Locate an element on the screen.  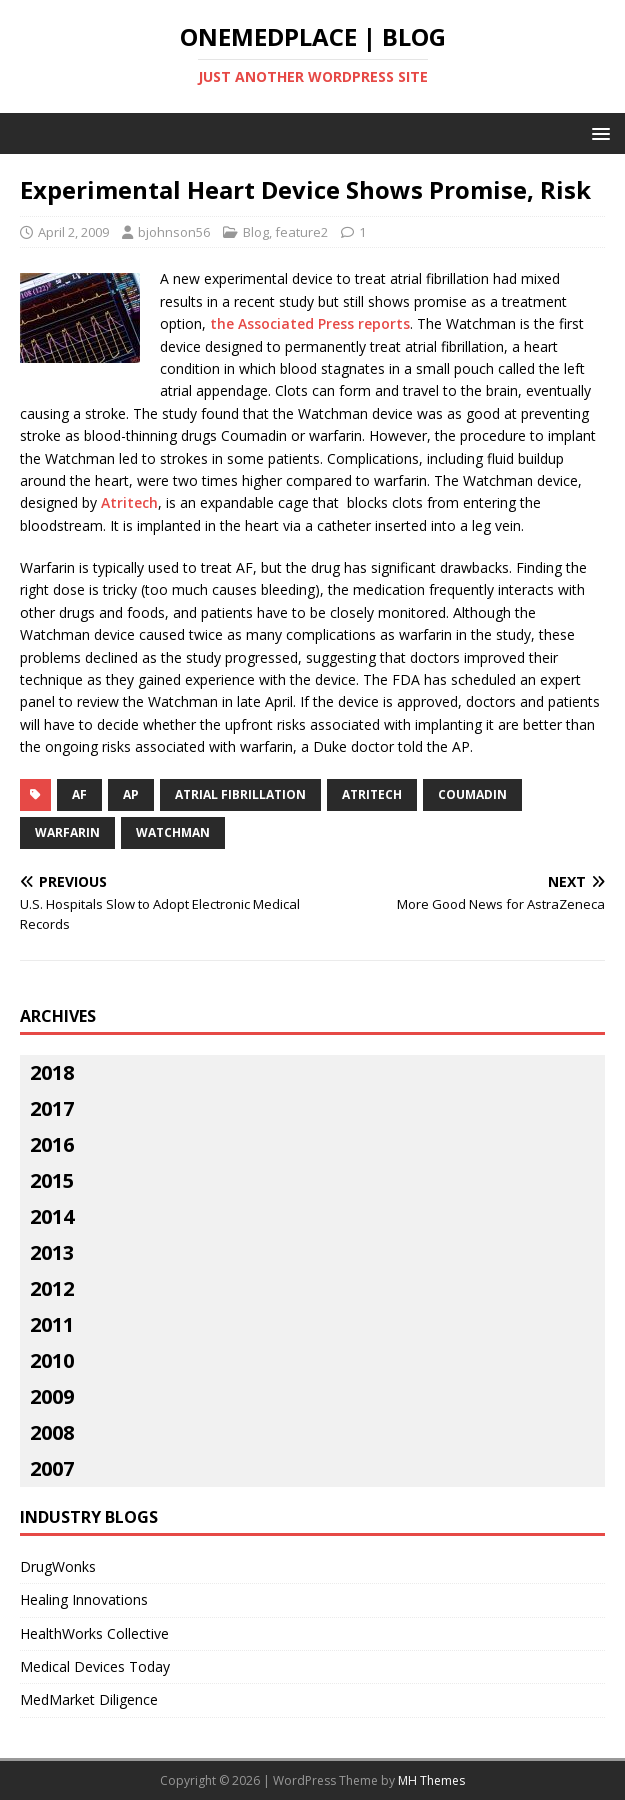
[button] is located at coordinates (597, 132).